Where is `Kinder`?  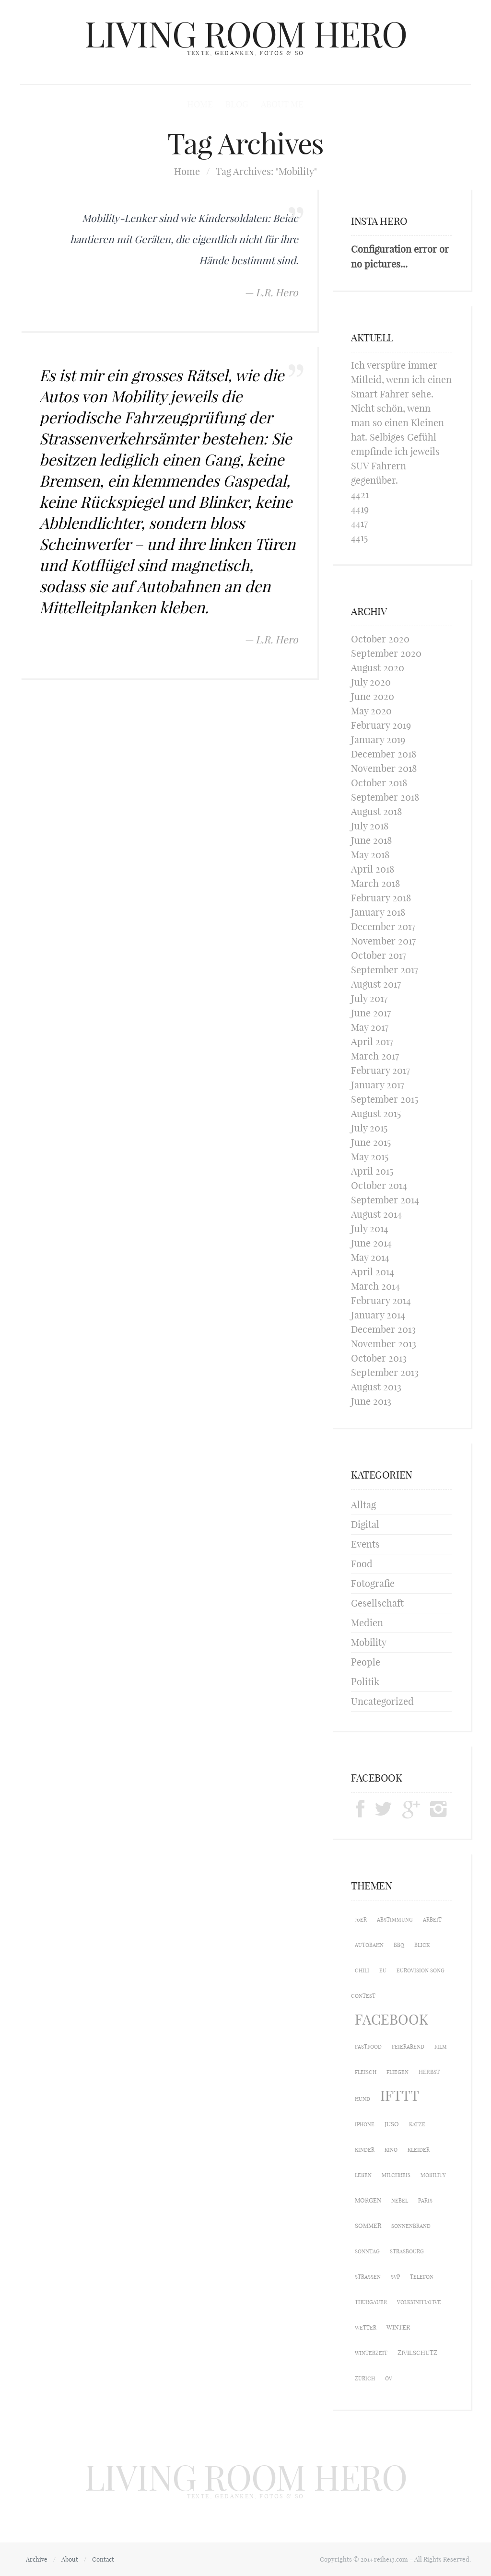
Kinder is located at coordinates (364, 2149).